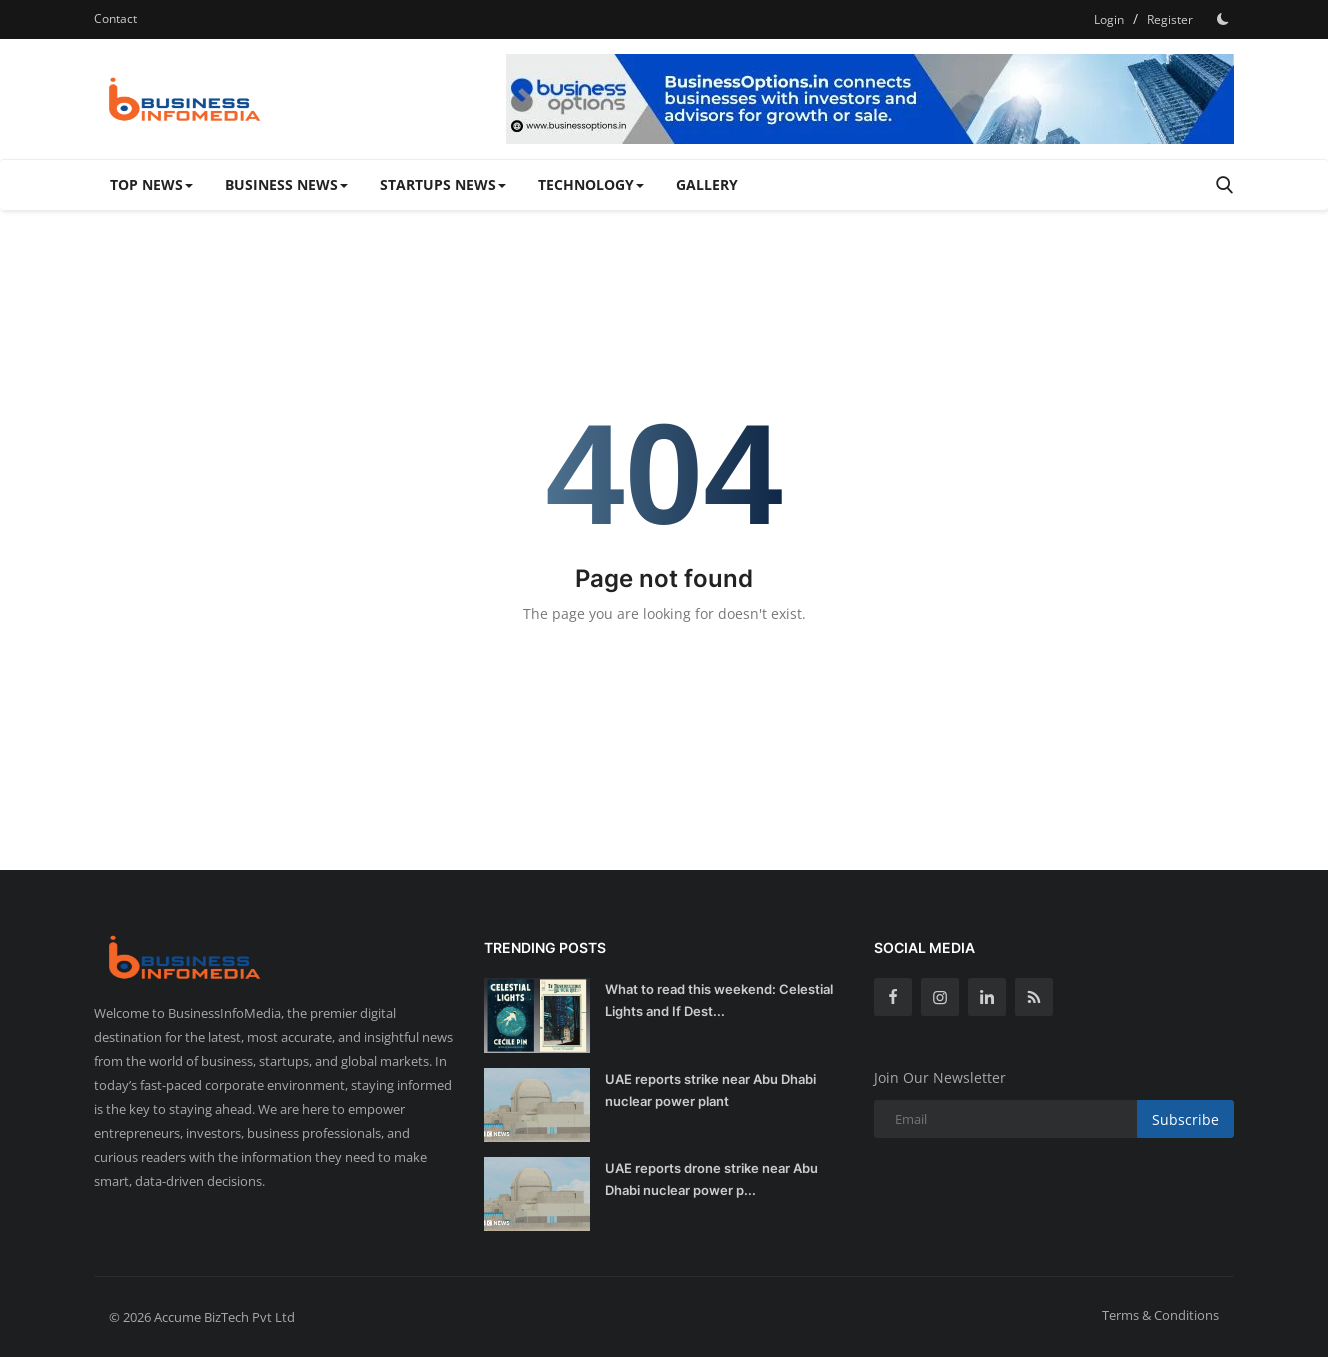 Image resolution: width=1328 pixels, height=1357 pixels. Describe the element at coordinates (870, 99) in the screenshot. I see `[link-bn]` at that location.